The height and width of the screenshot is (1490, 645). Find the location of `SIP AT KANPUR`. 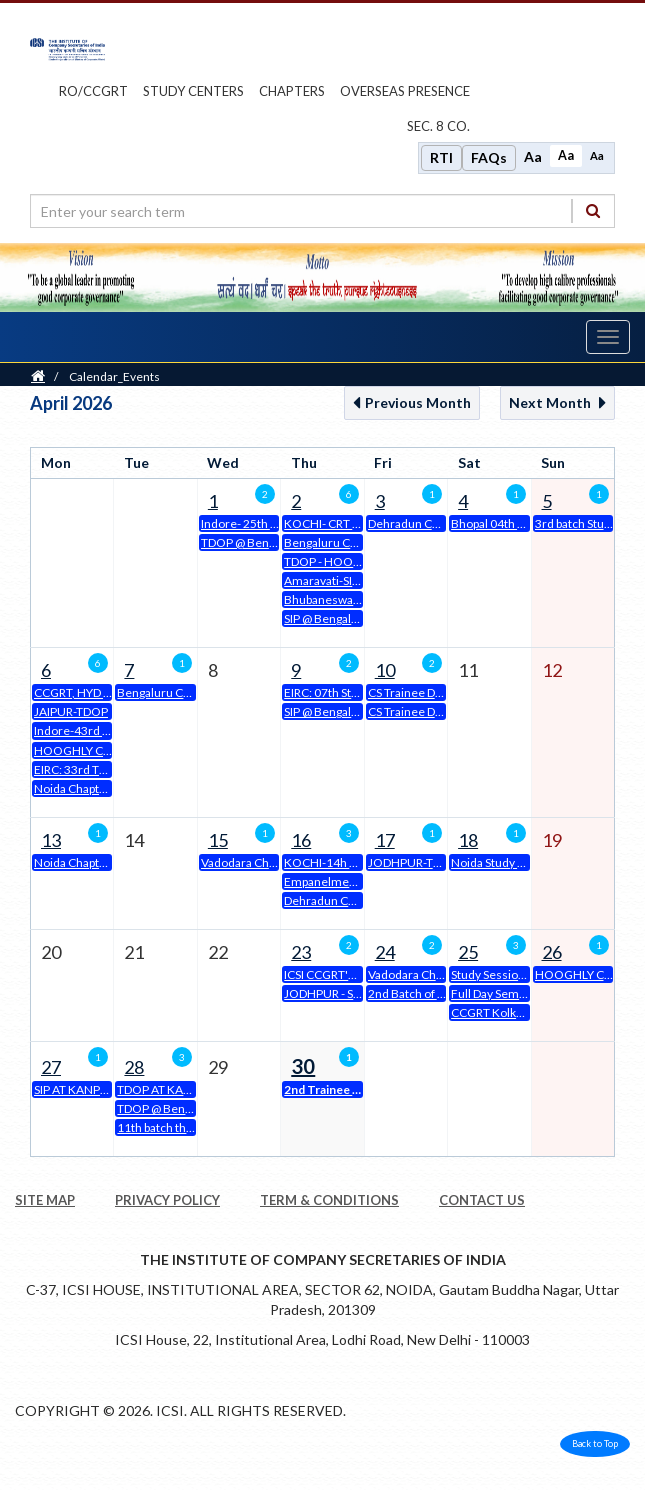

SIP AT KANPUR is located at coordinates (73, 1089).